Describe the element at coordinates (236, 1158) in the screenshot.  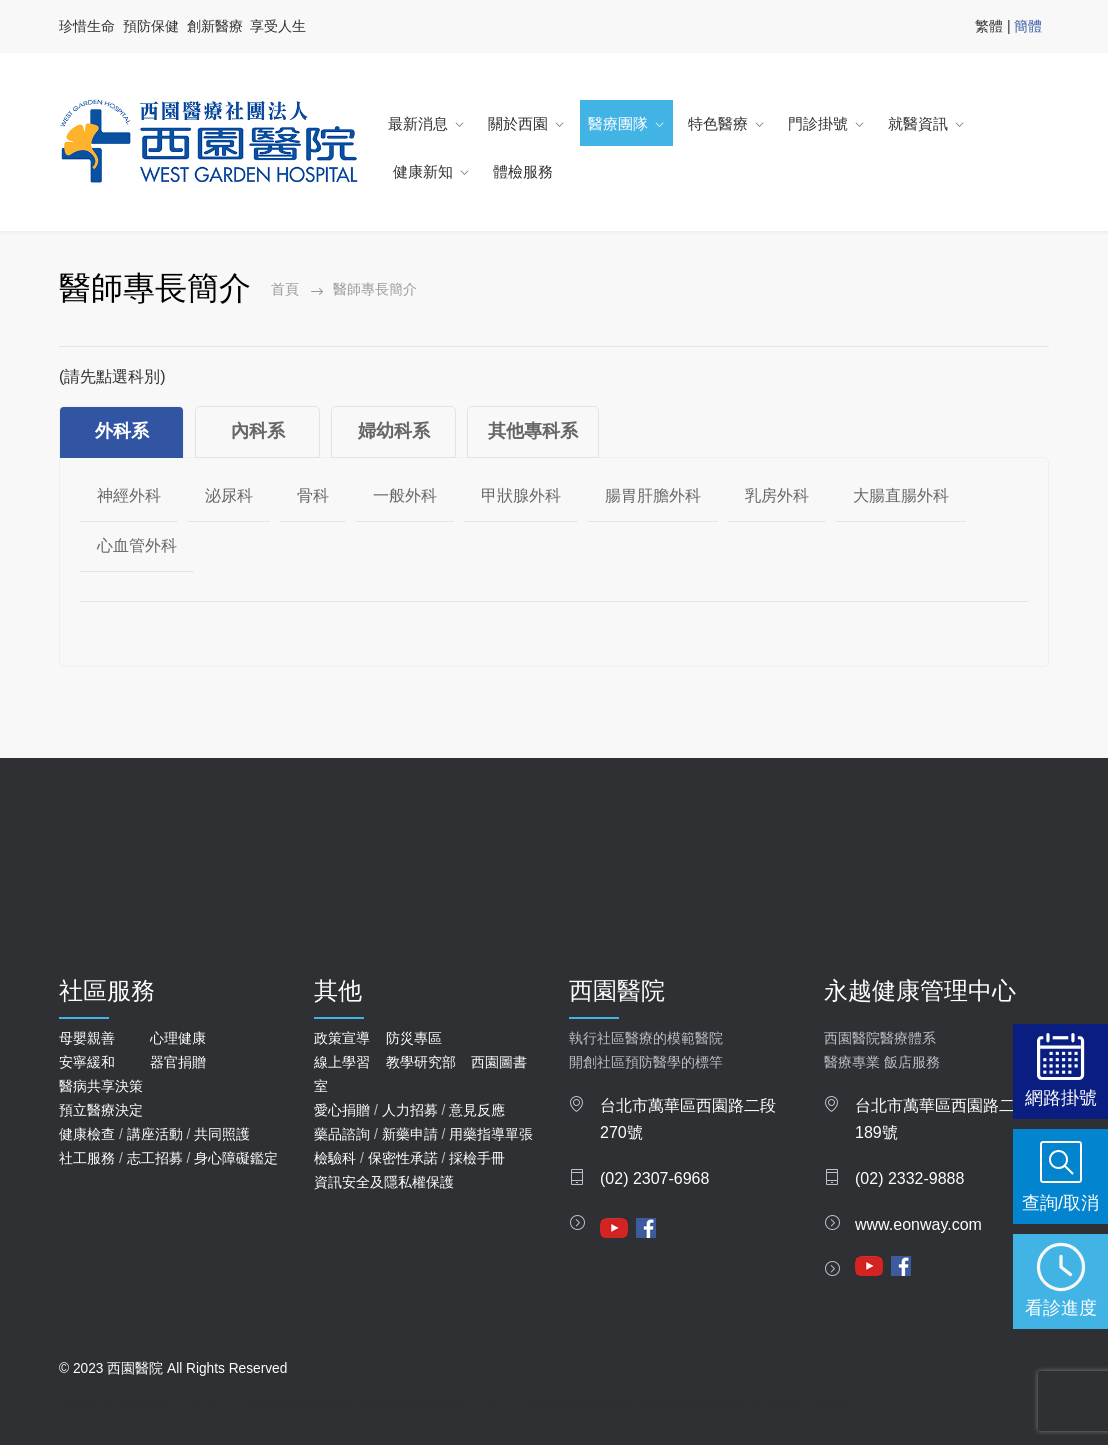
I see `身心障礙鑑定` at that location.